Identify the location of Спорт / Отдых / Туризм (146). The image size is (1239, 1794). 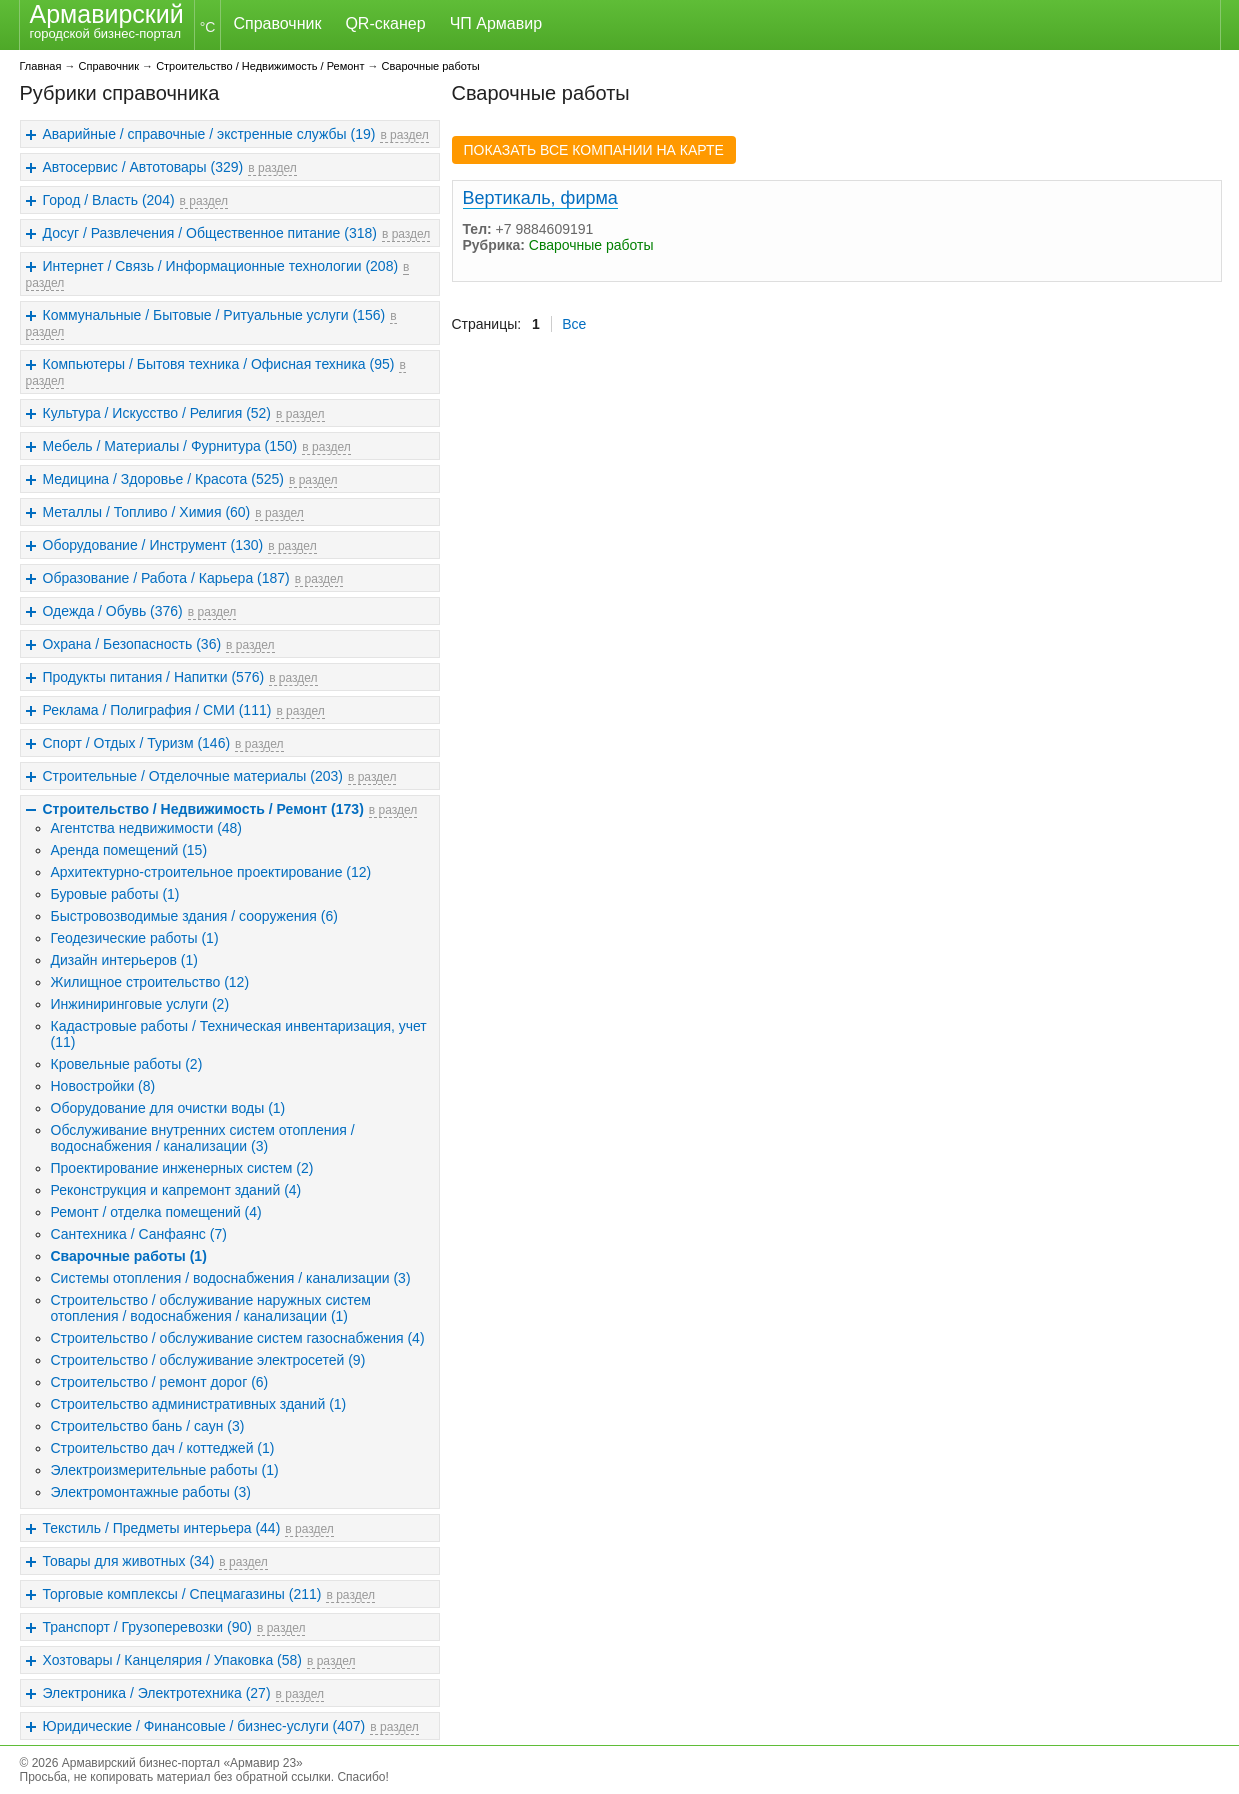
(137, 743).